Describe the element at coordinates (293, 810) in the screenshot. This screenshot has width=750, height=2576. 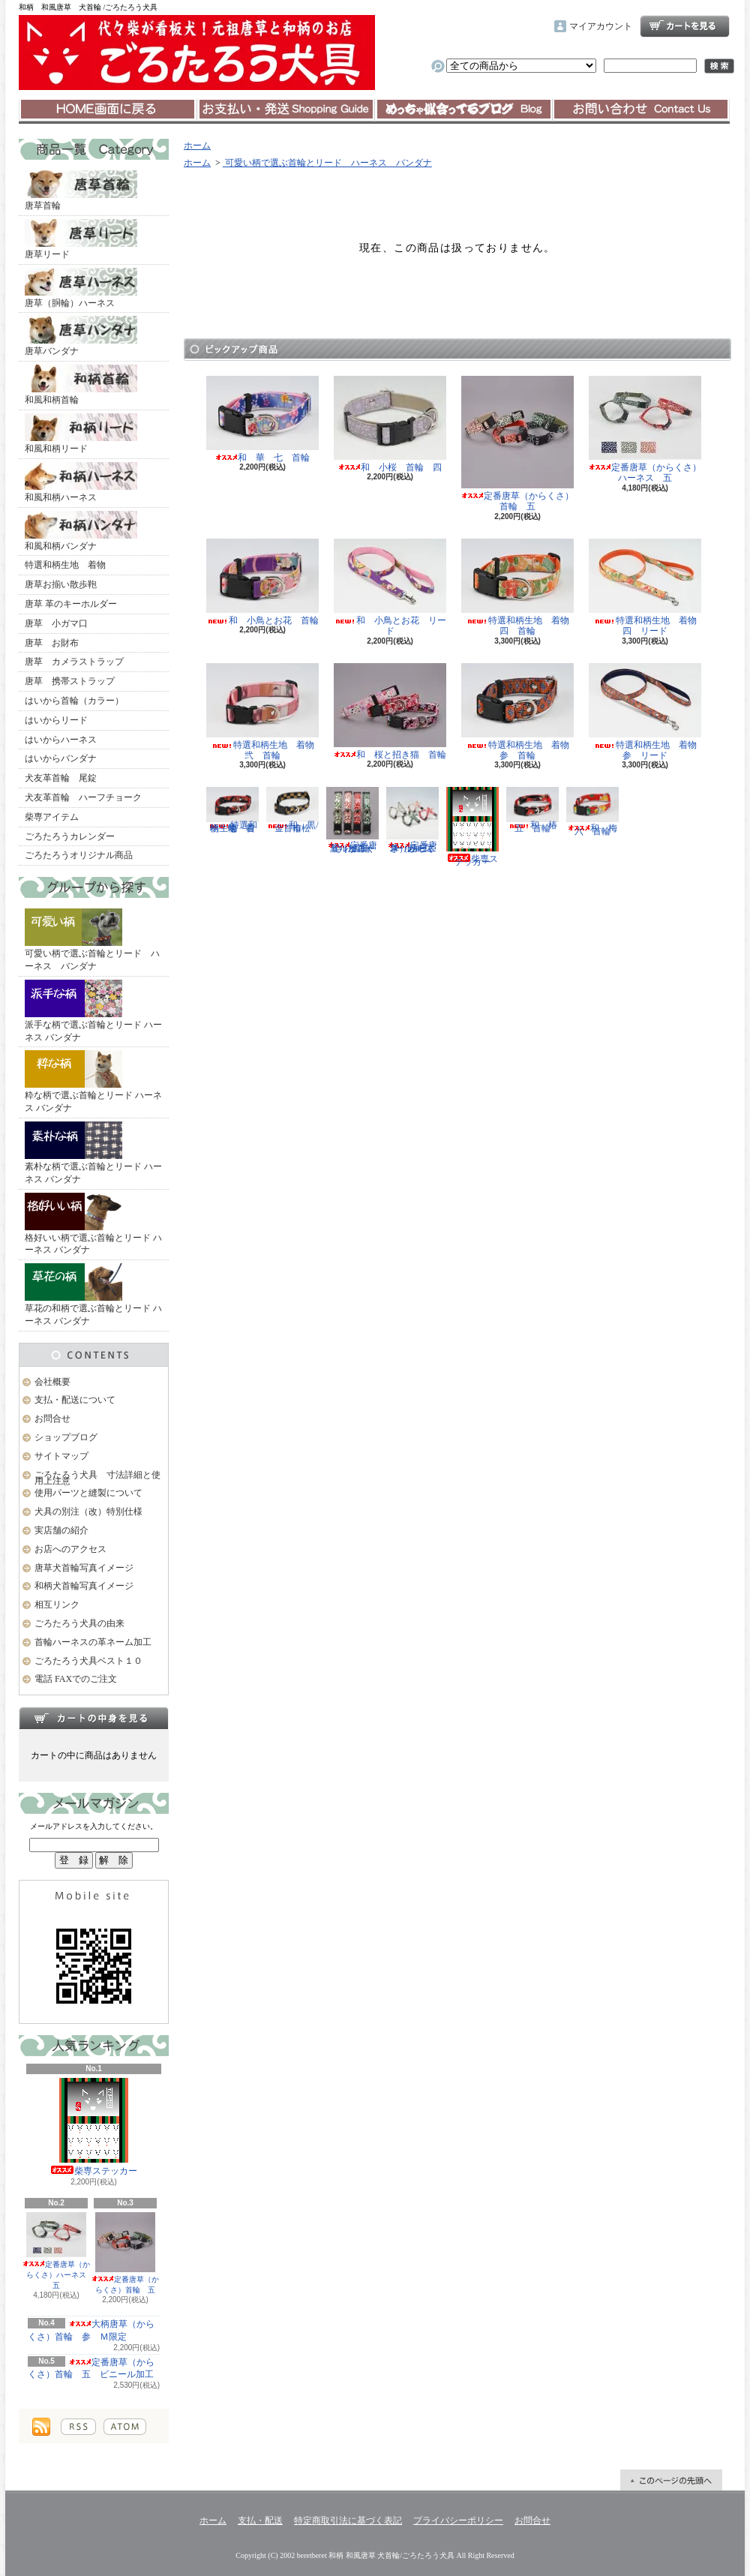
I see `和 黒/金 市松 首輪` at that location.